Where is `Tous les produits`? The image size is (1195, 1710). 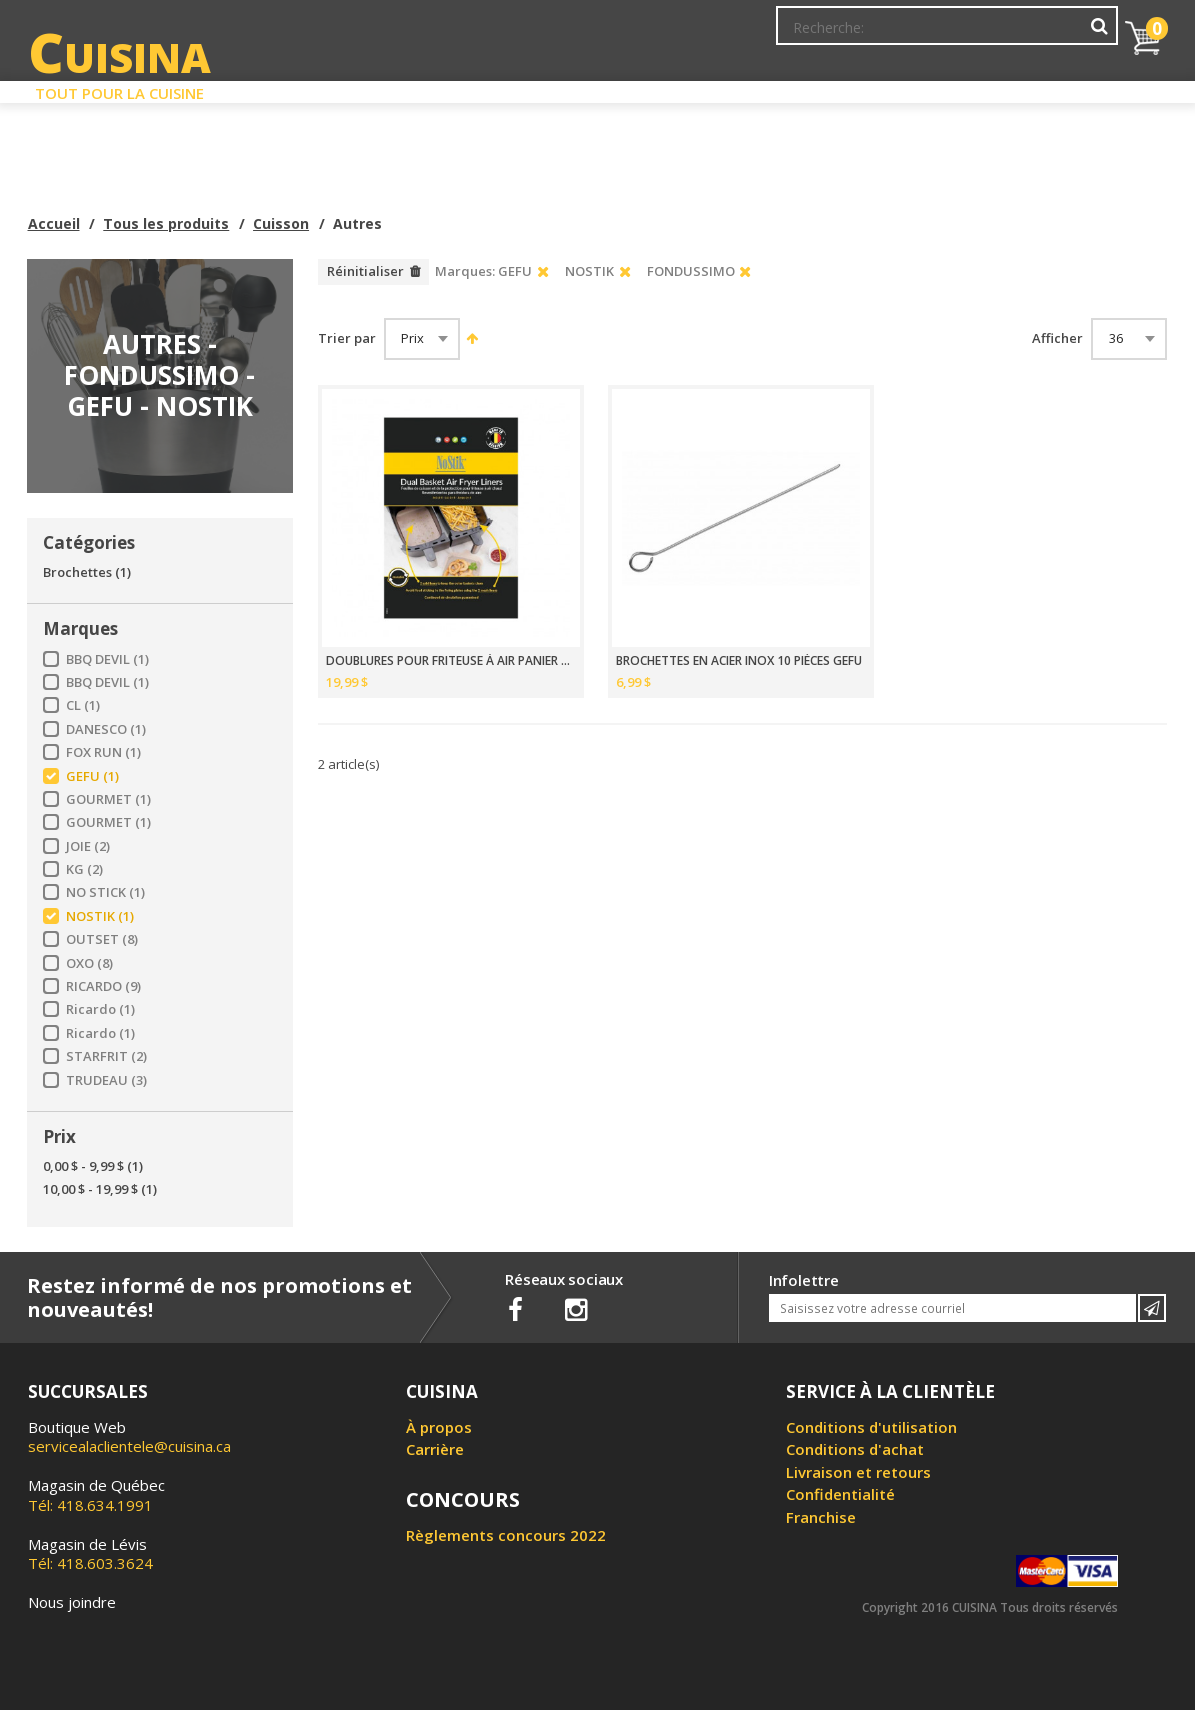
Tous les produits is located at coordinates (166, 223).